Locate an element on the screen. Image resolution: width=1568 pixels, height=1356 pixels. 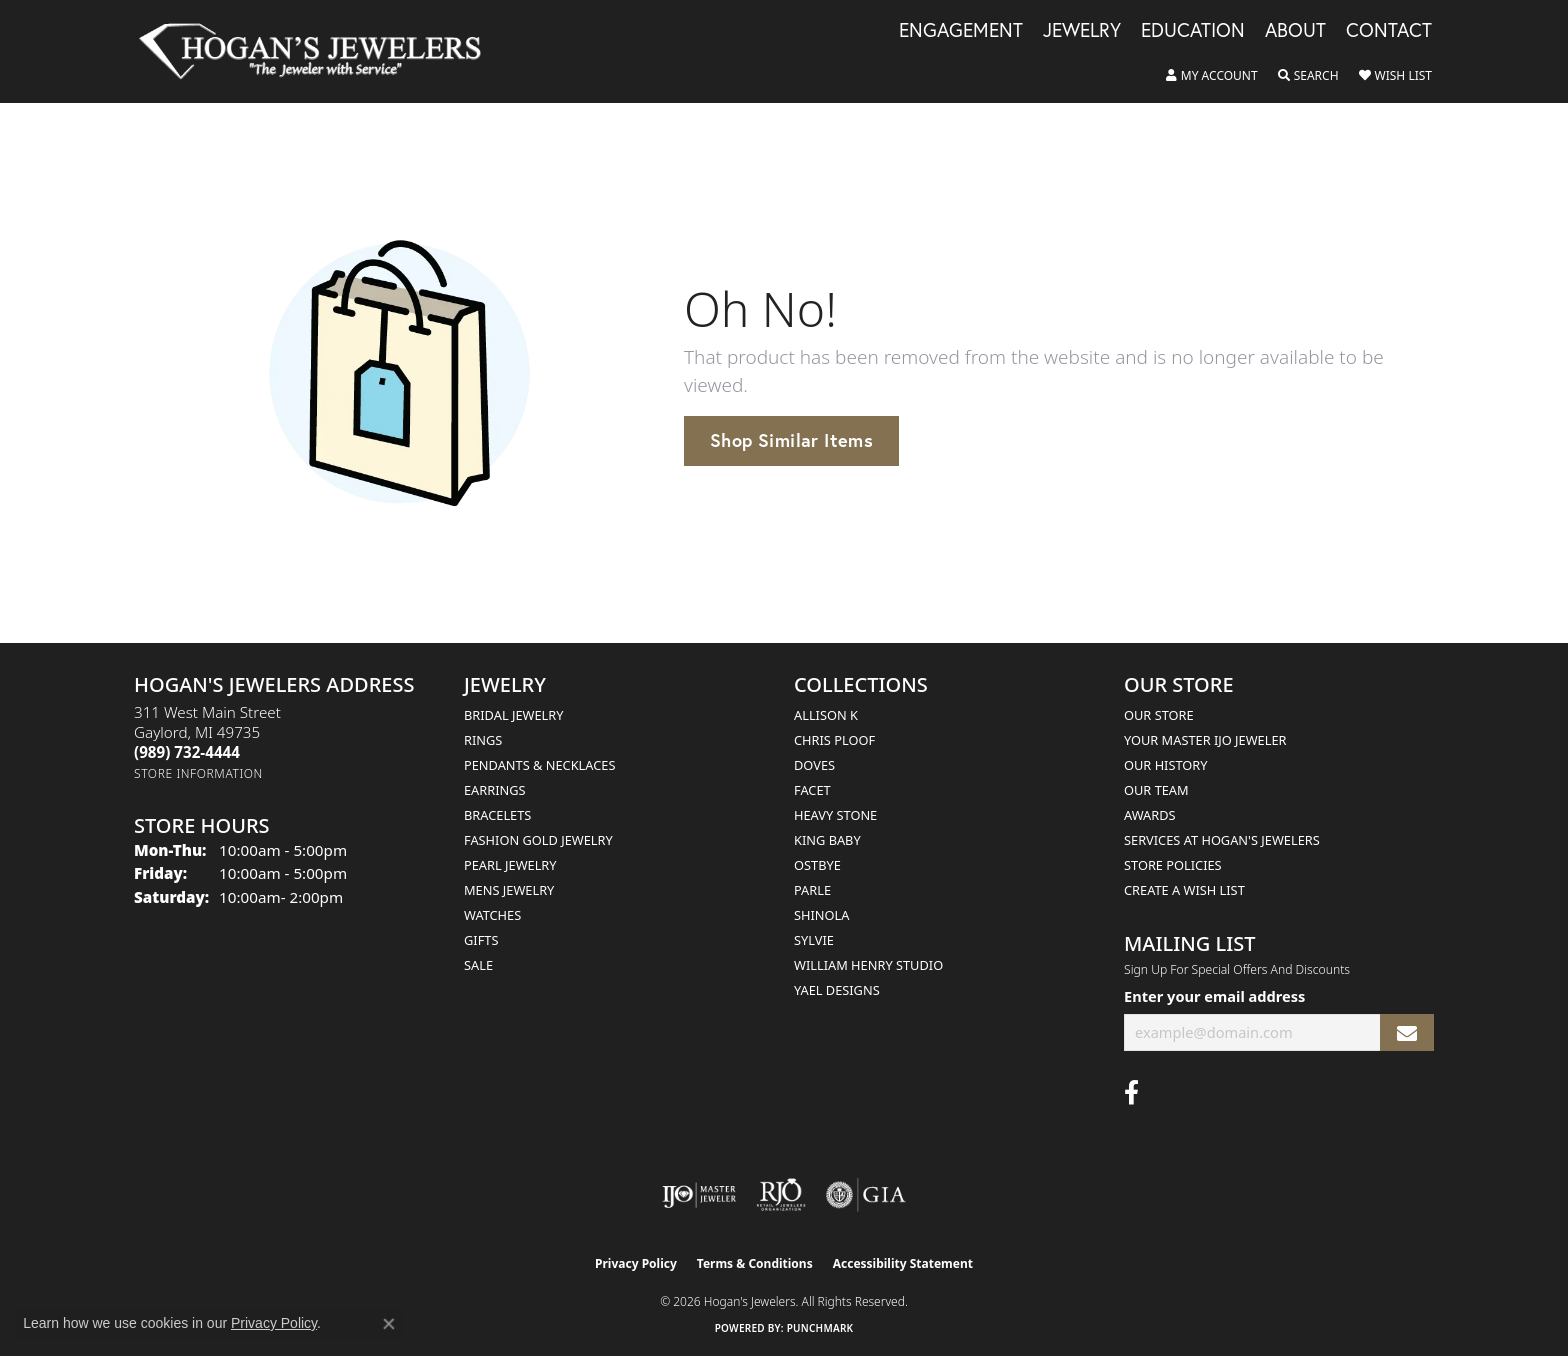
[Call the Store] is located at coordinates (187, 752).